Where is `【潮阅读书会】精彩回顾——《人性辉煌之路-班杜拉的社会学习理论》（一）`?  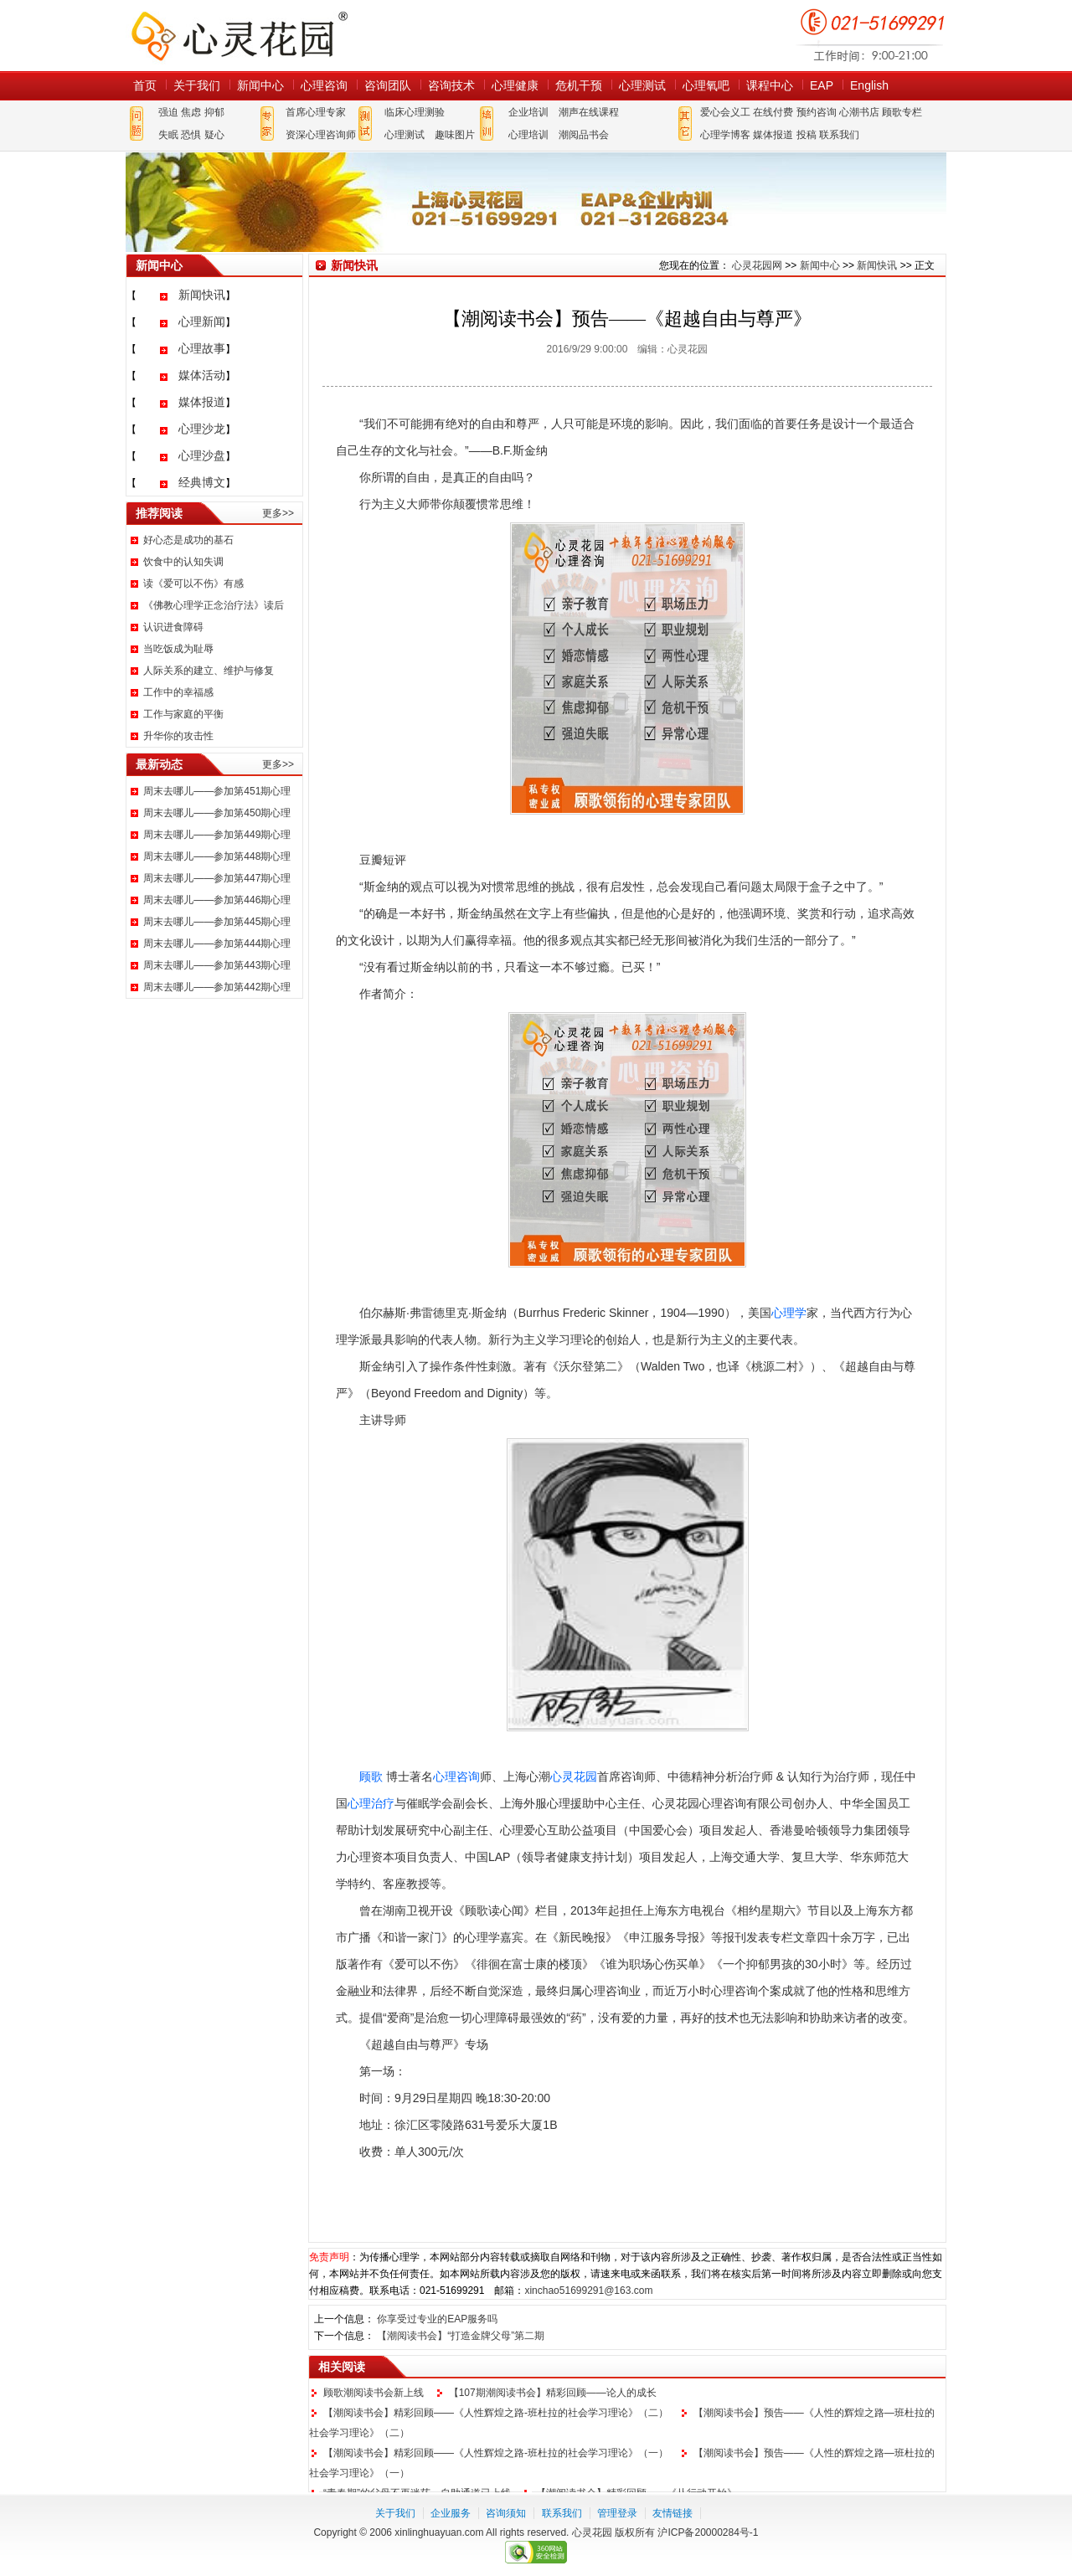 【潮阅读书会】精彩回顾——《人性辉煌之路-班杜拉的社会学习理论》（一） is located at coordinates (495, 2453).